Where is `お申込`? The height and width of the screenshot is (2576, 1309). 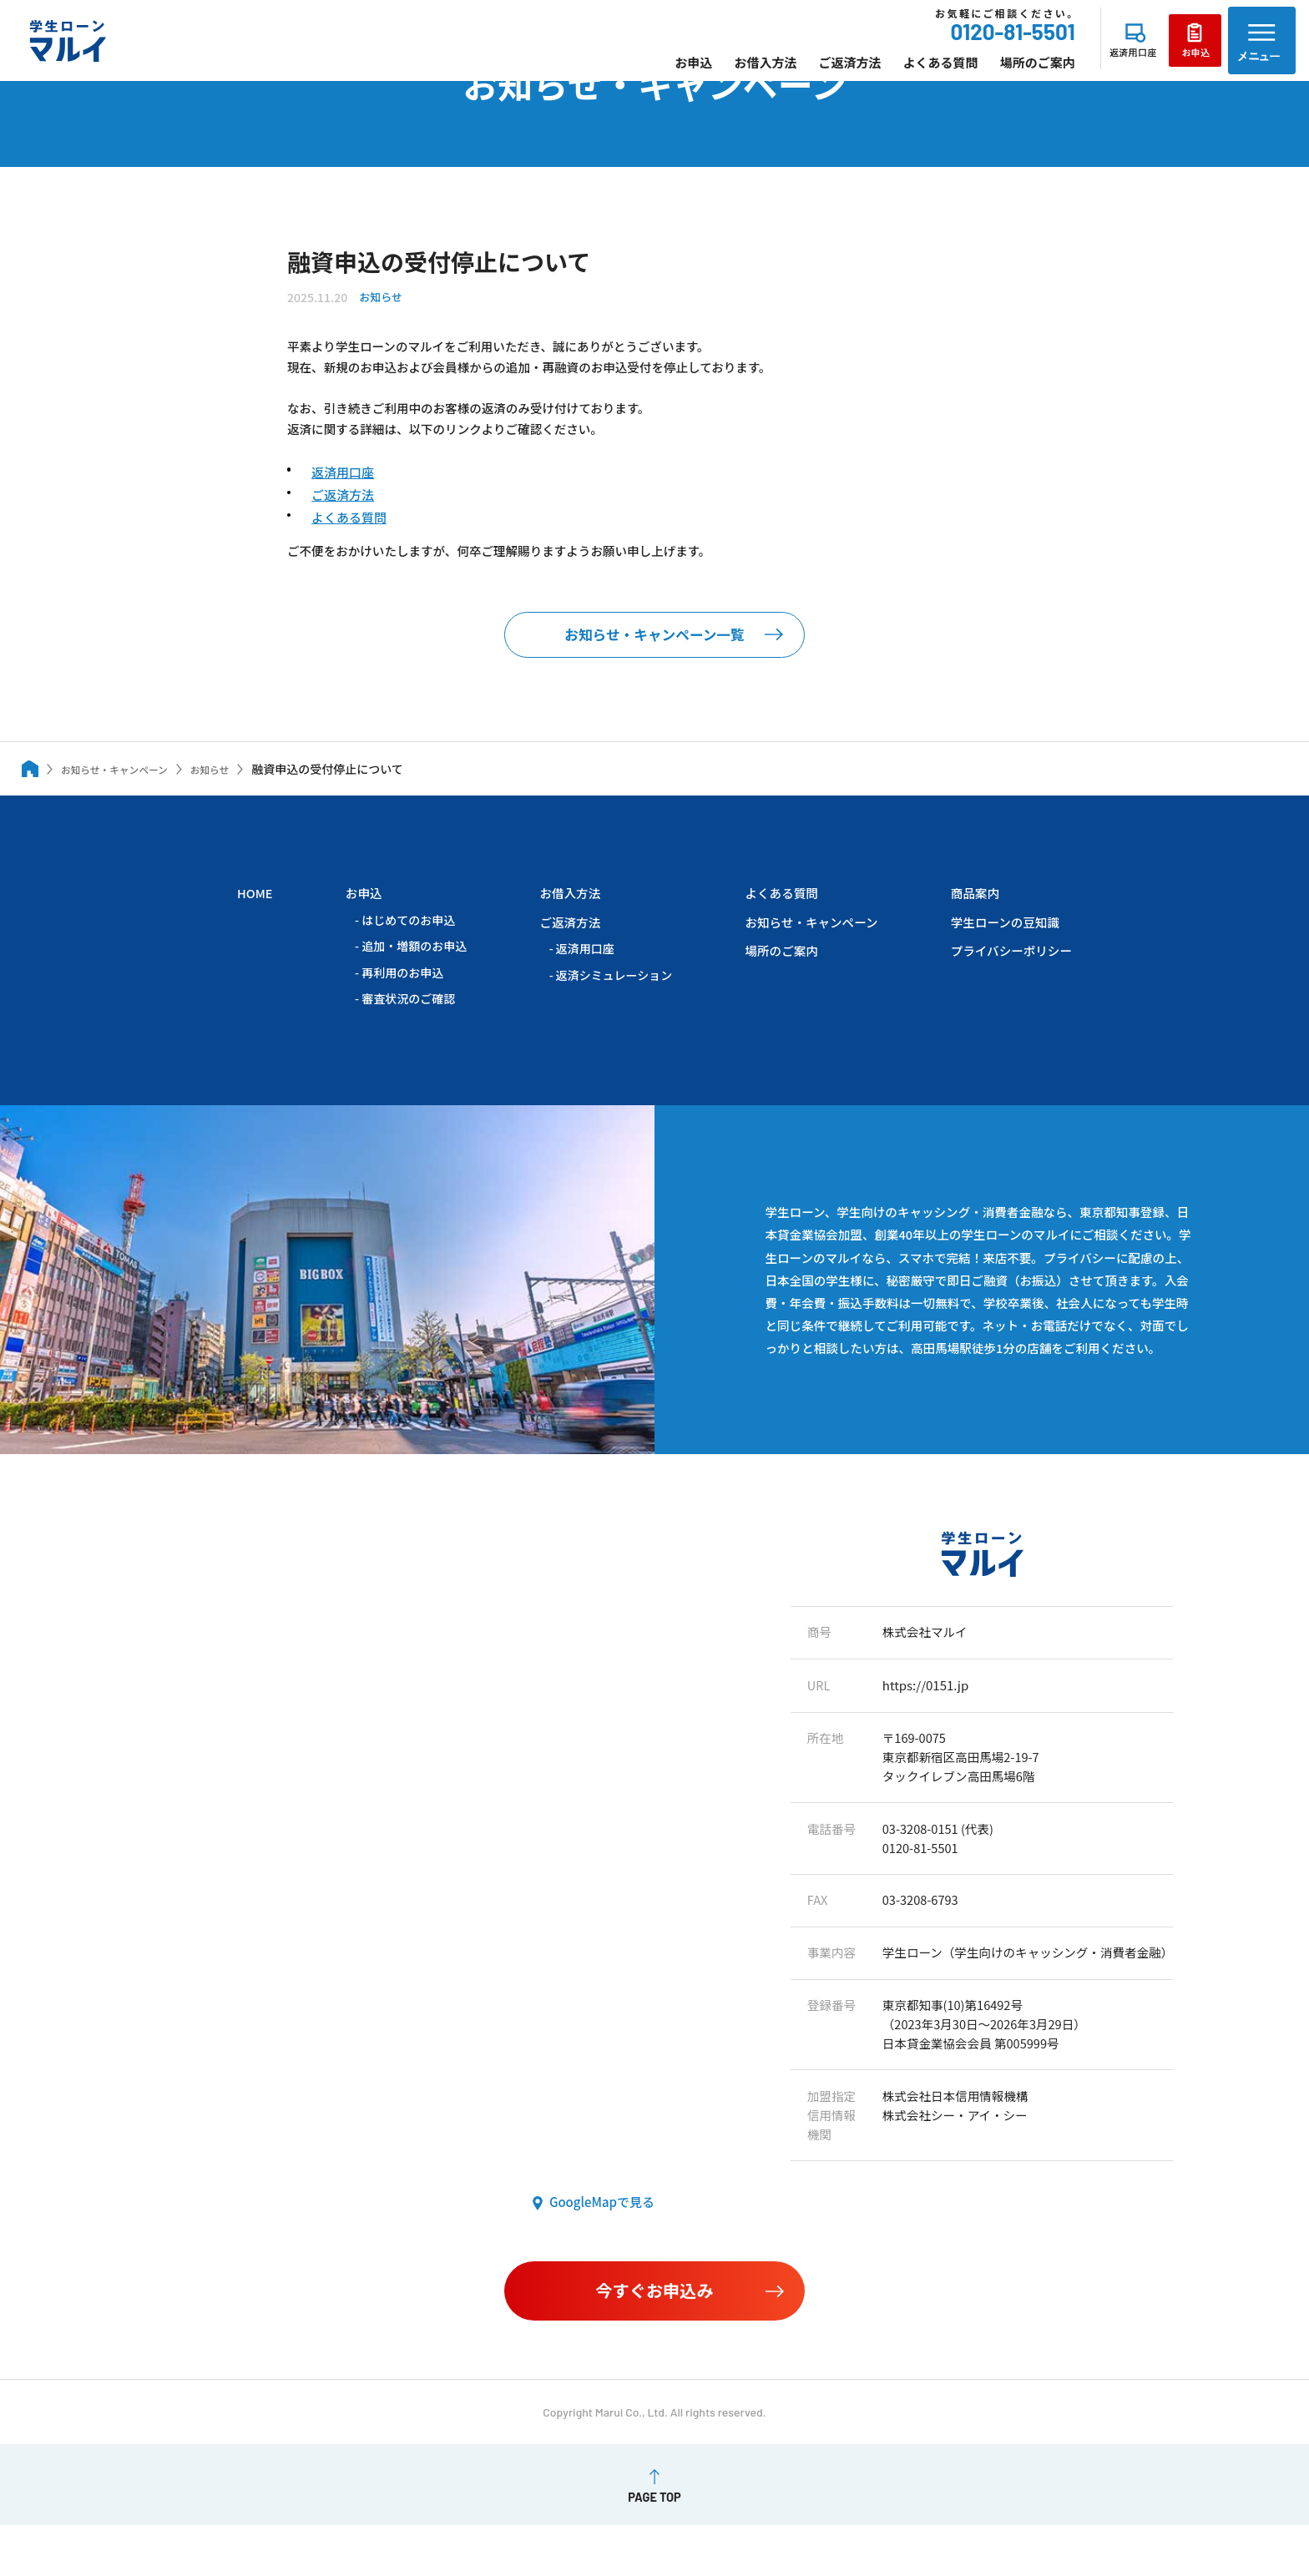
お申込 is located at coordinates (657, 72).